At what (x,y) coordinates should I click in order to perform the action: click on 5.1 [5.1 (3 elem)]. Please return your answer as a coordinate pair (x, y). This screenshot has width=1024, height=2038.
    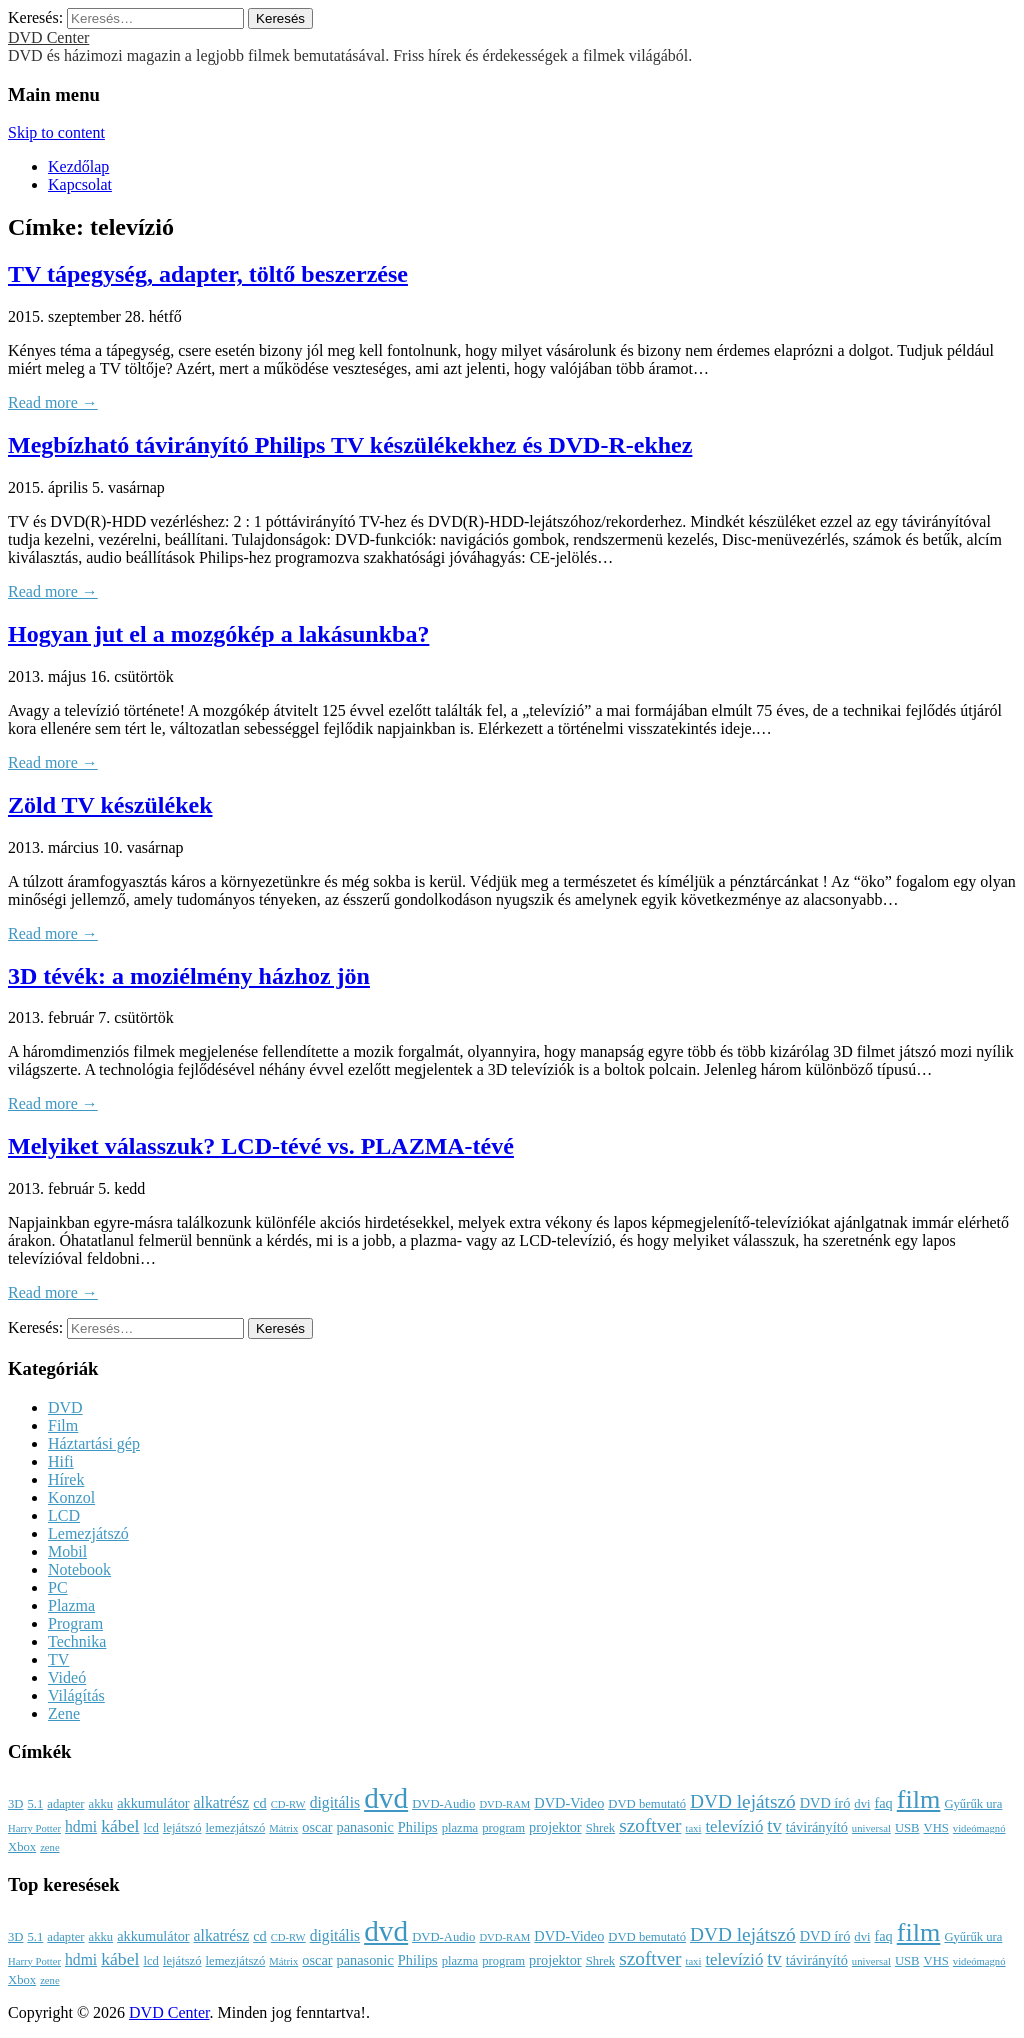
    Looking at the image, I should click on (35, 1804).